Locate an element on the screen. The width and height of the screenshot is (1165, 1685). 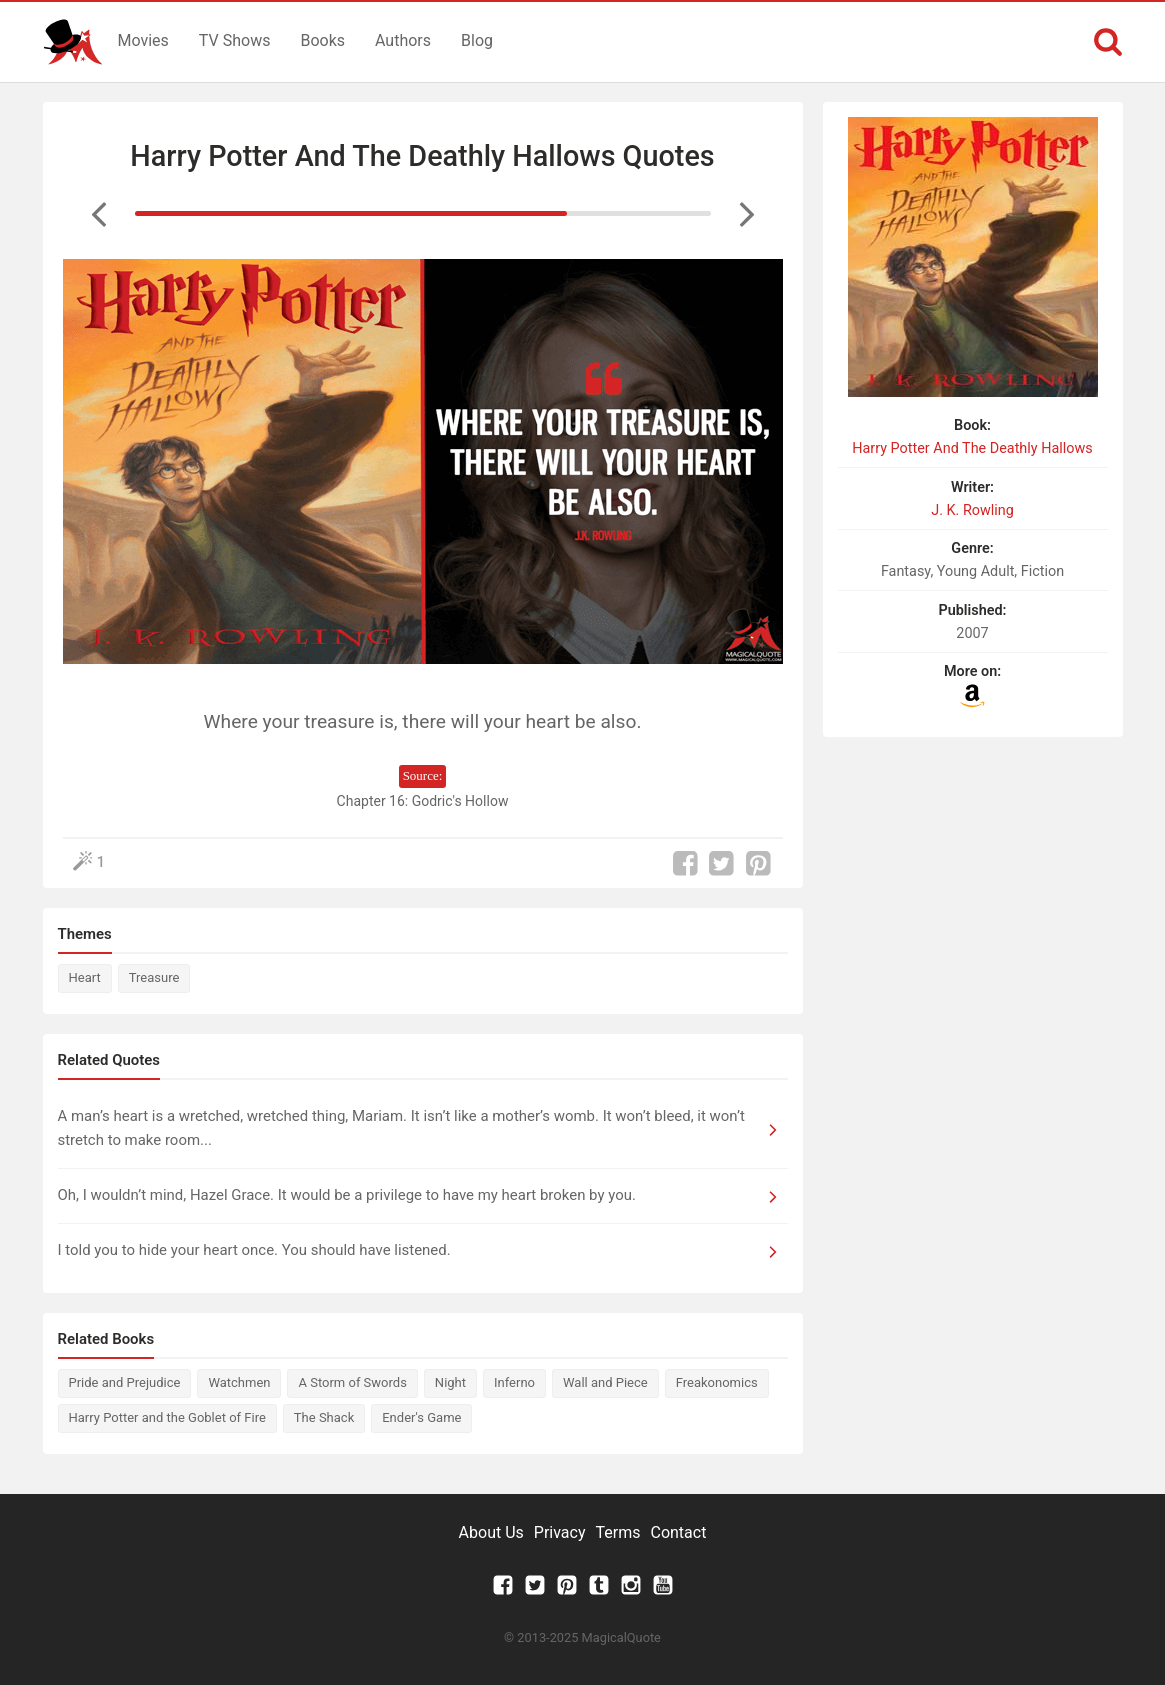
Terms is located at coordinates (618, 1532).